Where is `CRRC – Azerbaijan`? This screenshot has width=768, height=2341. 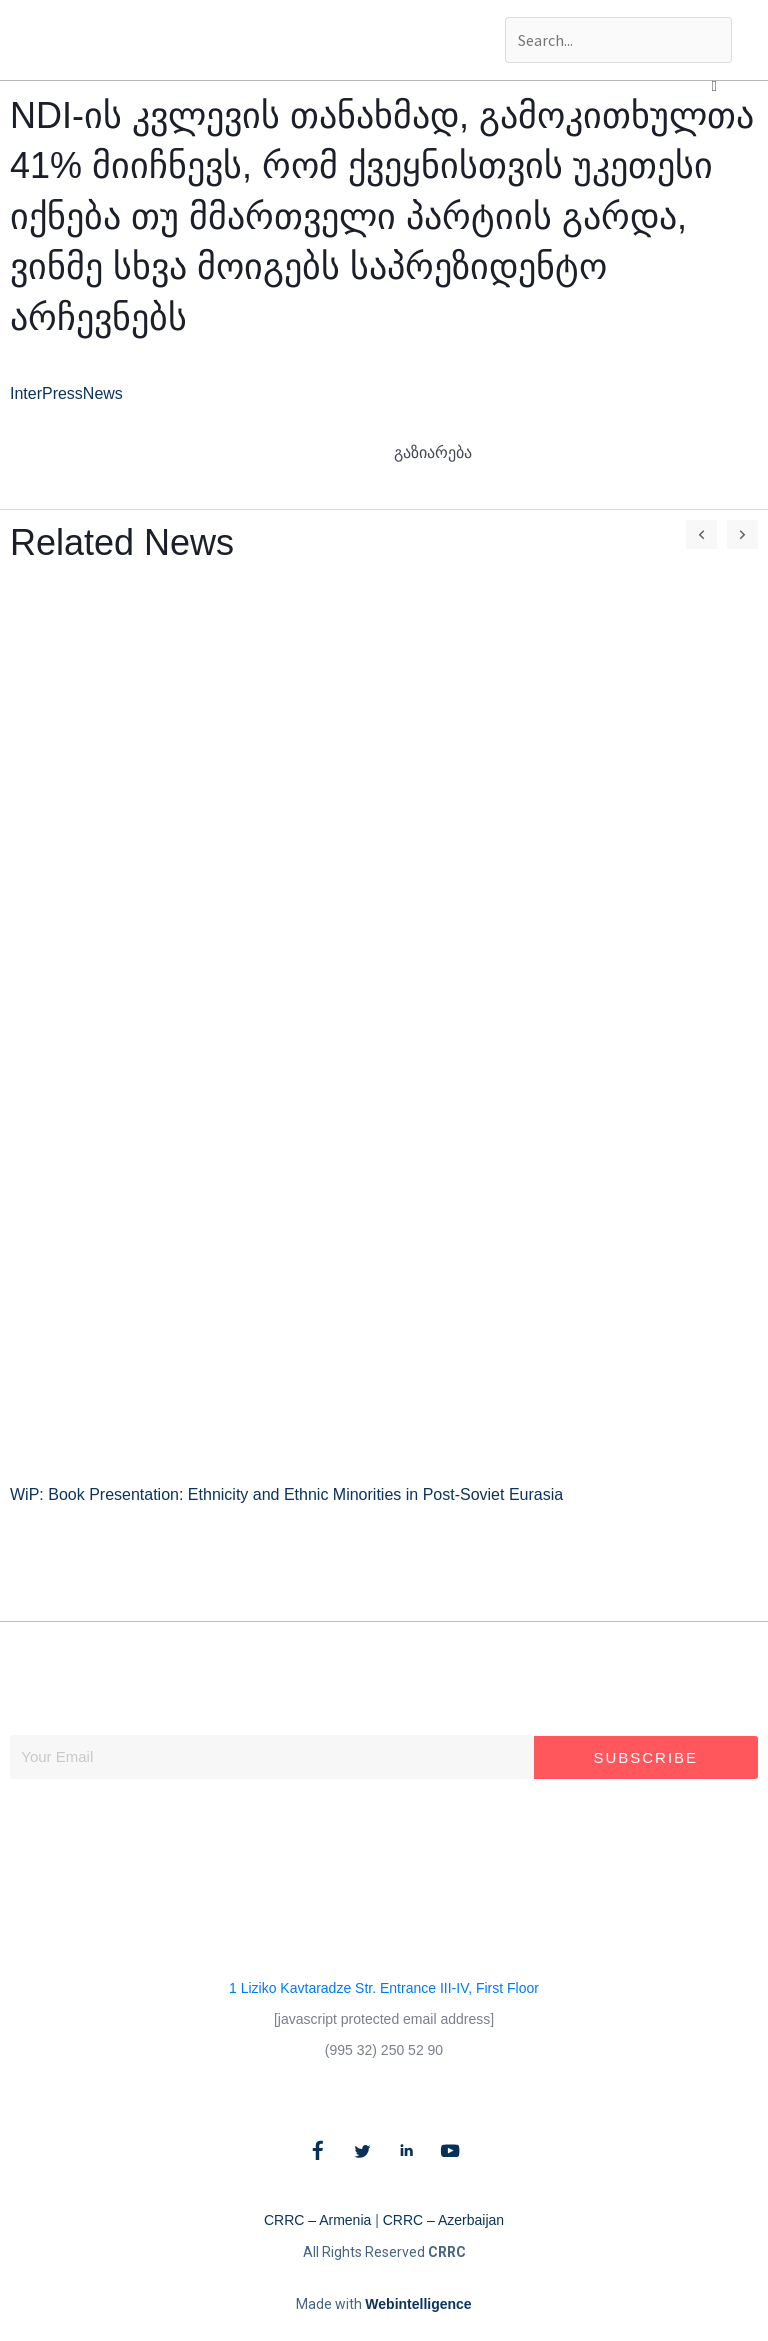 CRRC – Azerbaijan is located at coordinates (443, 2220).